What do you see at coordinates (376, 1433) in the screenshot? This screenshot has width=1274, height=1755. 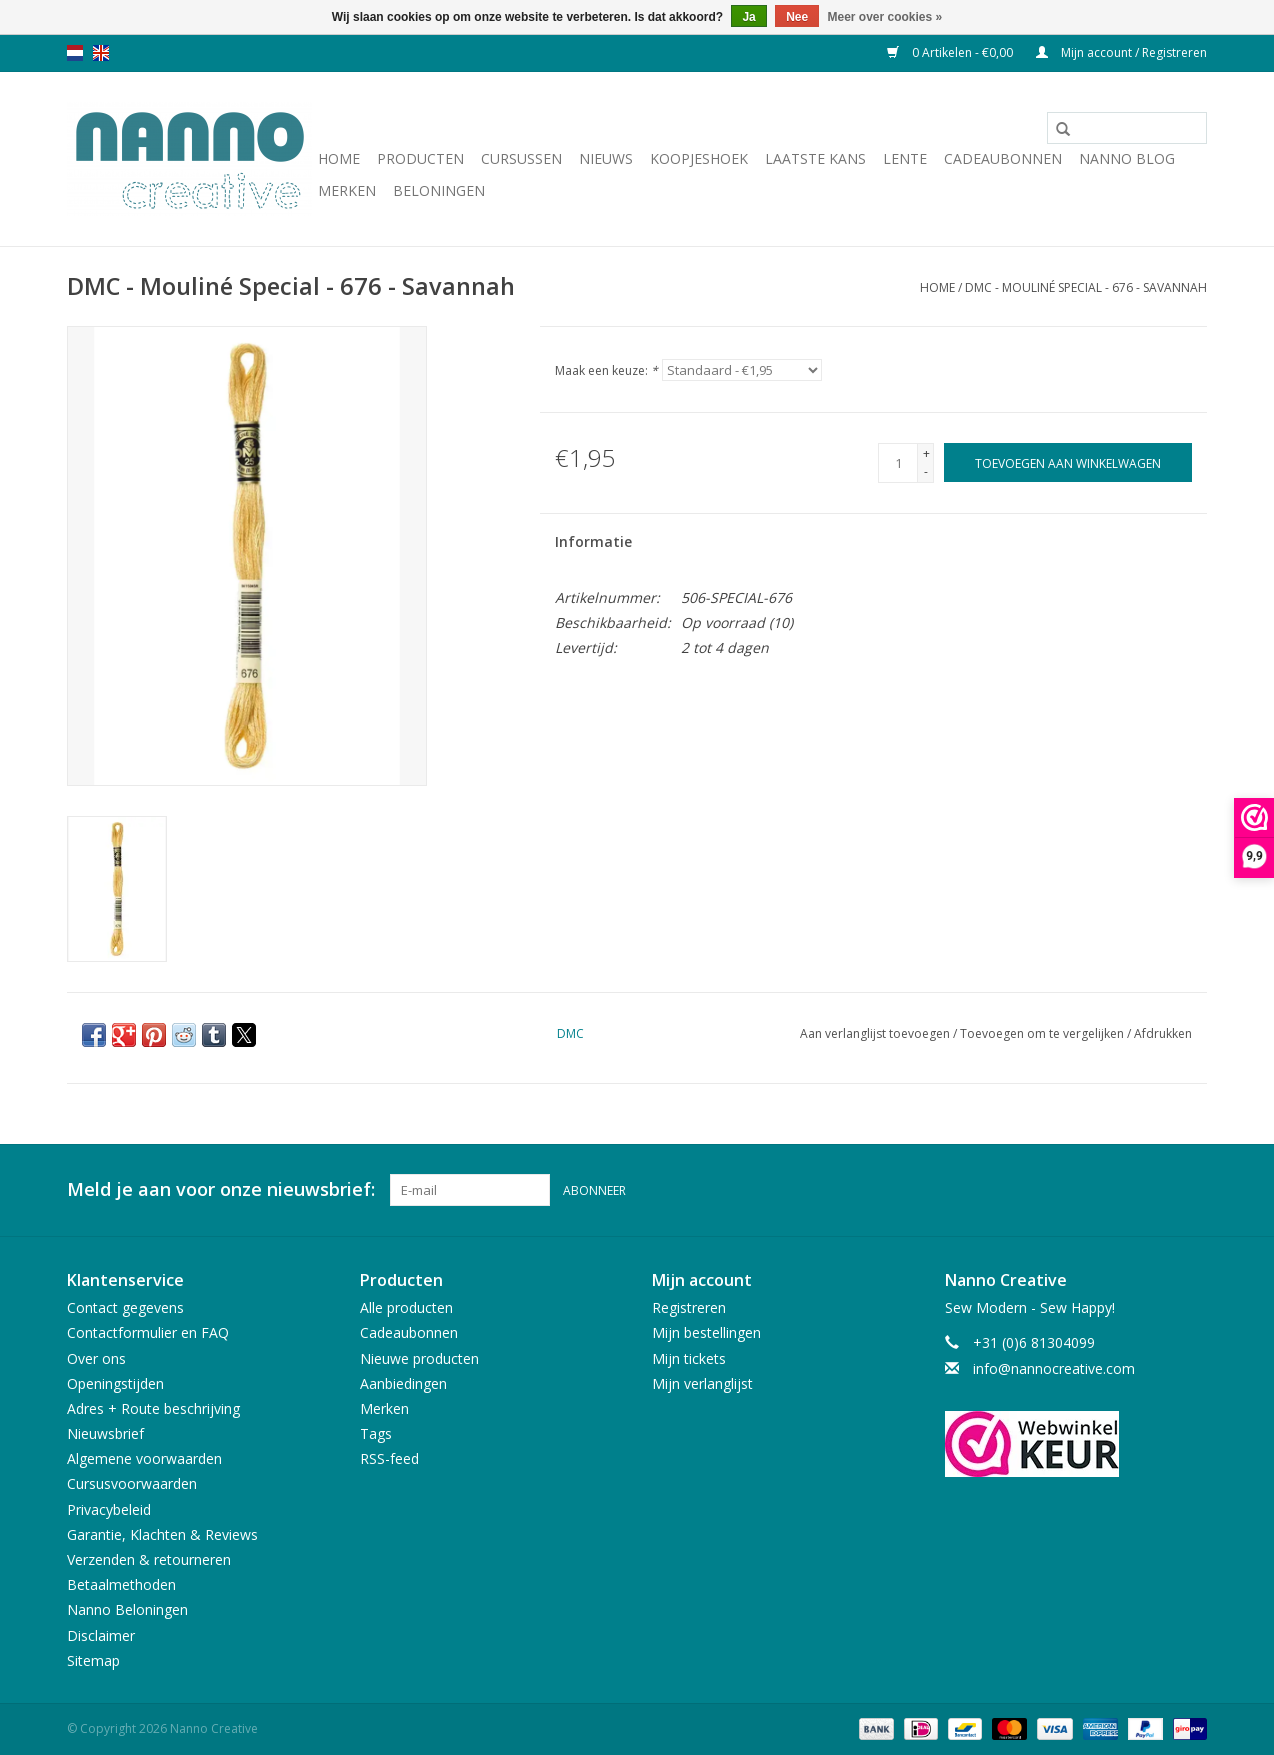 I see `Tags` at bounding box center [376, 1433].